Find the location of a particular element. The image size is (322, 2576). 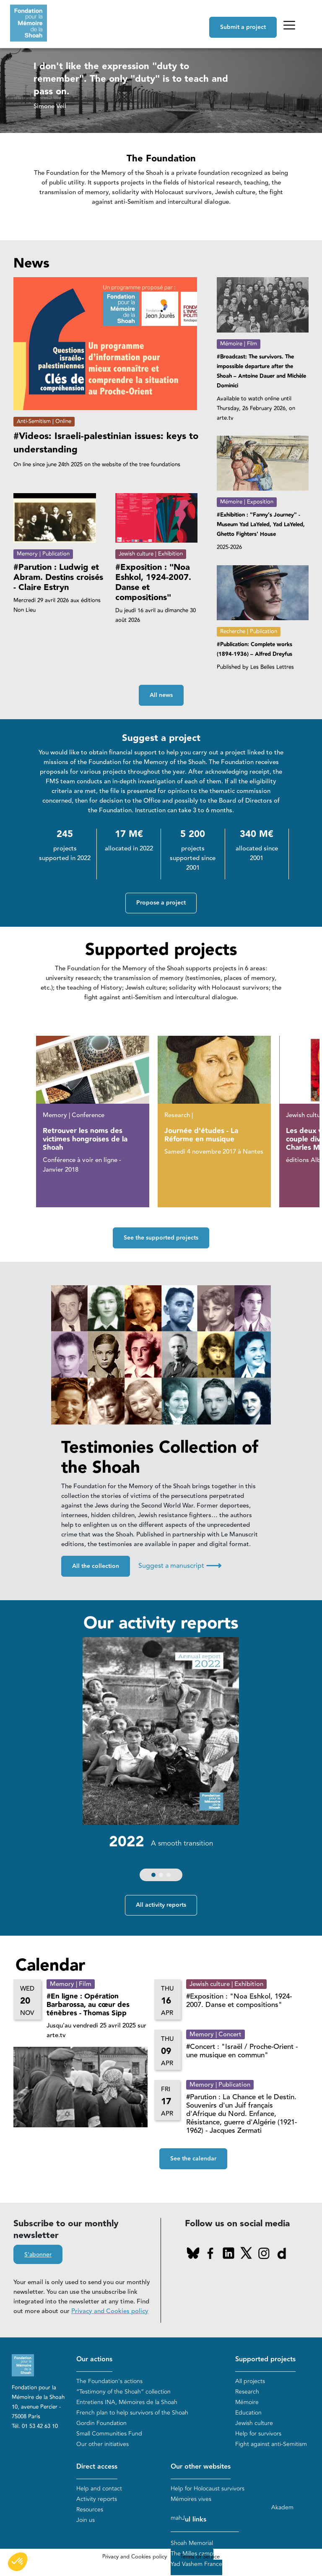

Resources is located at coordinates (89, 2510).